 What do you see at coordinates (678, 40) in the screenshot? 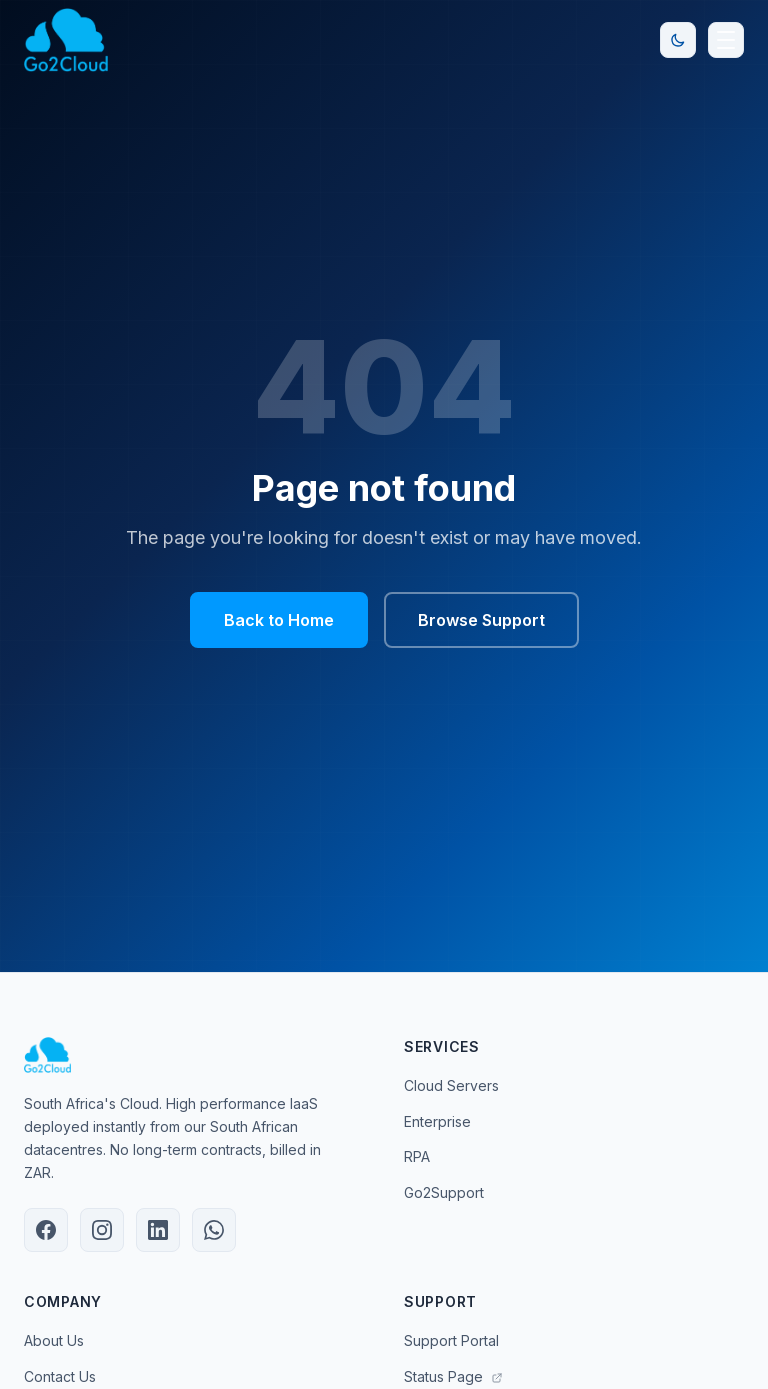
I see `[Toggle dark/light mode]` at bounding box center [678, 40].